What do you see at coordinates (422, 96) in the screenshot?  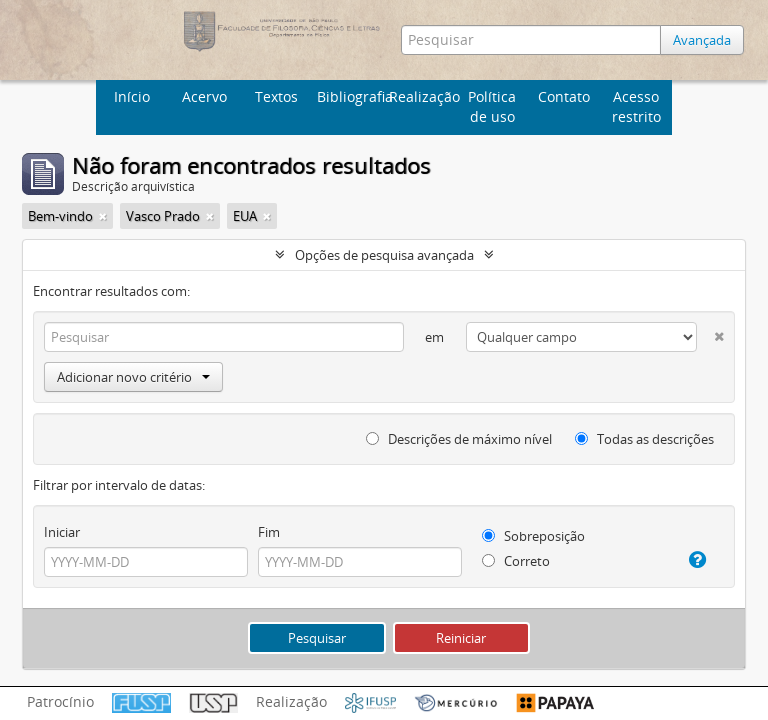 I see `Realização` at bounding box center [422, 96].